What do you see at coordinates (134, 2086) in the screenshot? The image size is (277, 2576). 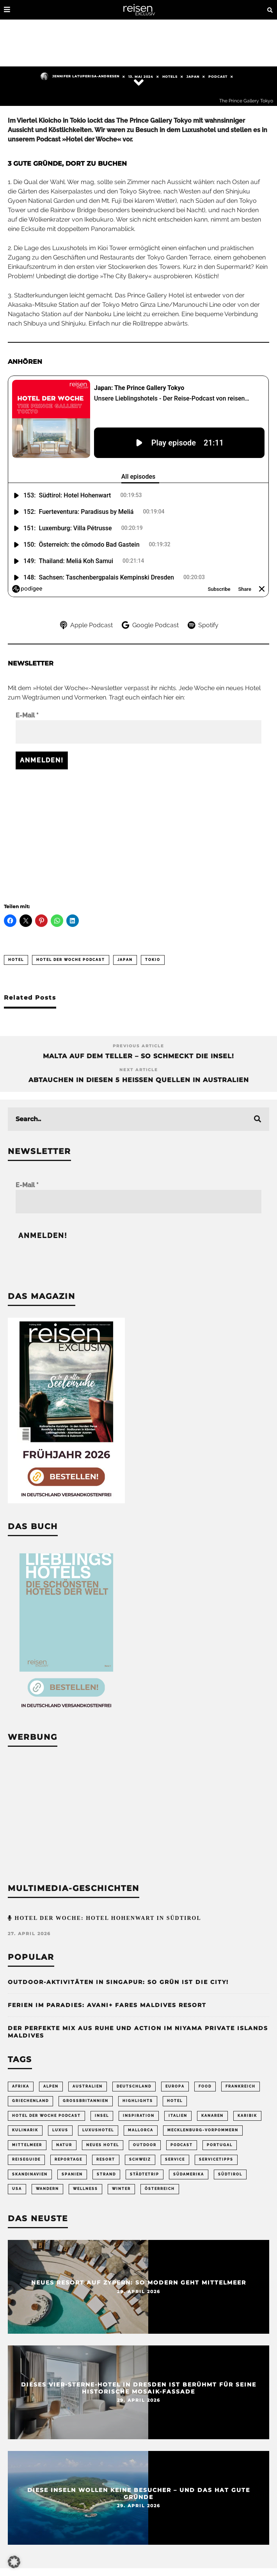 I see `Deutschland [Deutschland (295 Einträge)]` at bounding box center [134, 2086].